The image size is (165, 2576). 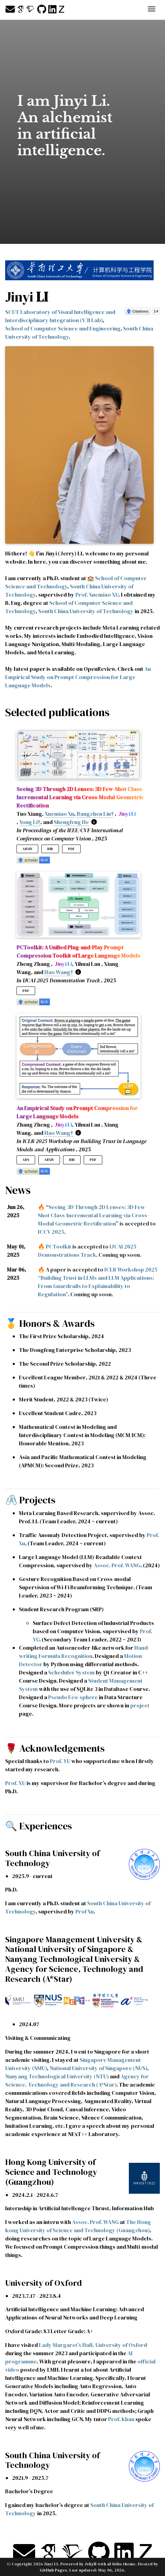 I want to click on Assoc. Prof. WANG, so click(x=117, y=1565).